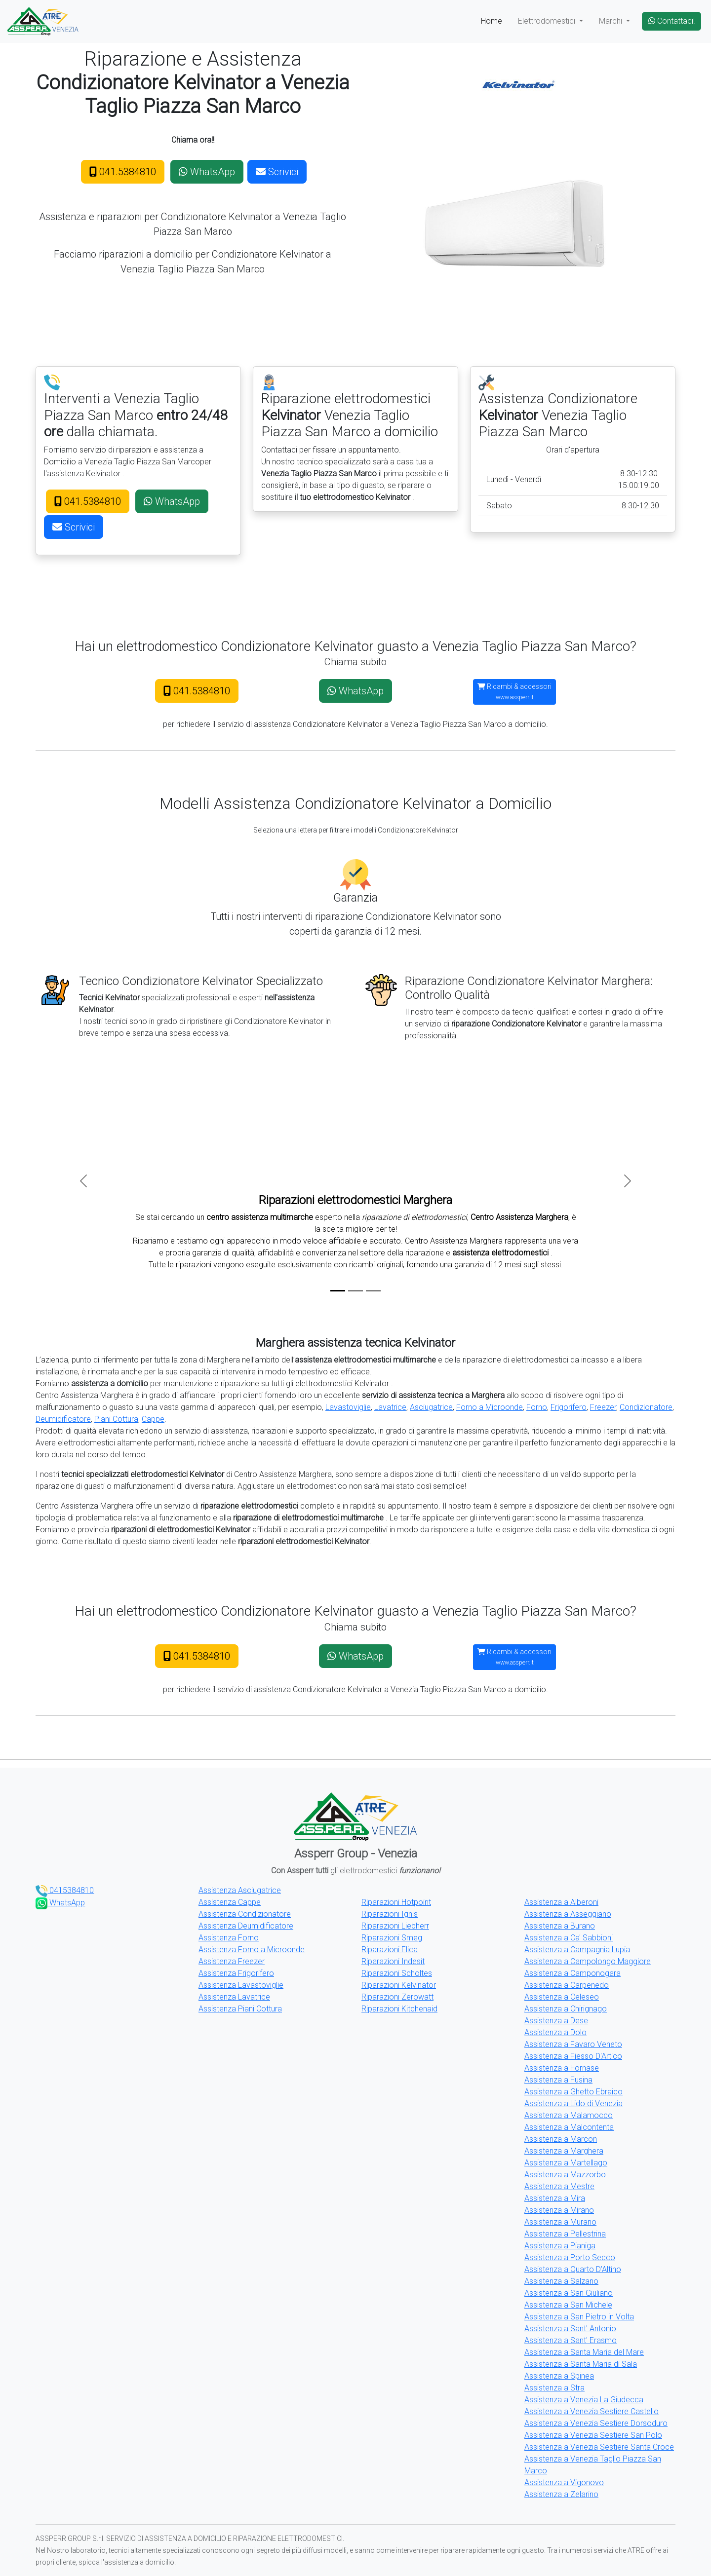 This screenshot has height=2576, width=711. What do you see at coordinates (565, 2174) in the screenshot?
I see `Assistenza a Mazzorbo` at bounding box center [565, 2174].